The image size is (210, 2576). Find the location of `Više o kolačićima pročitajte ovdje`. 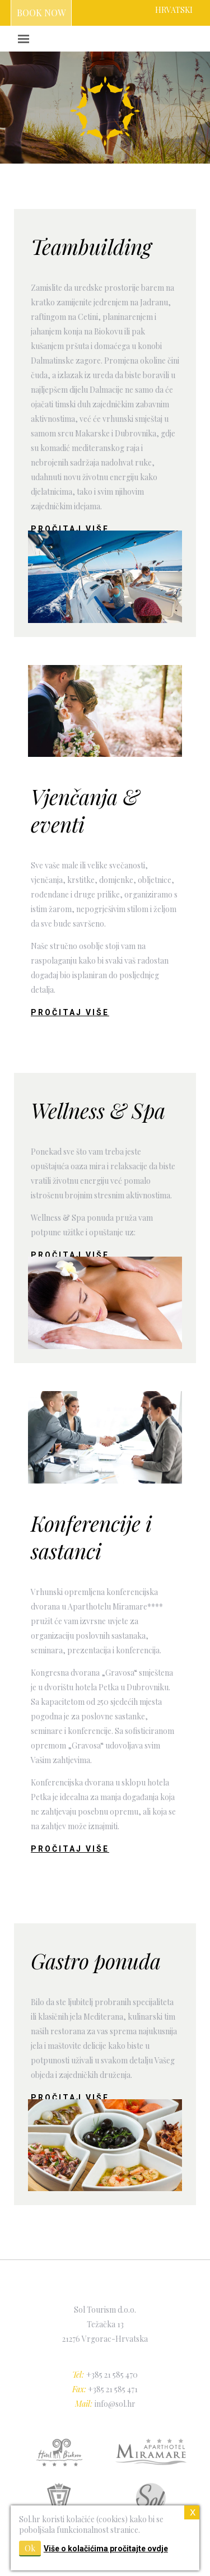

Više o kolačićima pročitajte ovdje is located at coordinates (106, 2548).